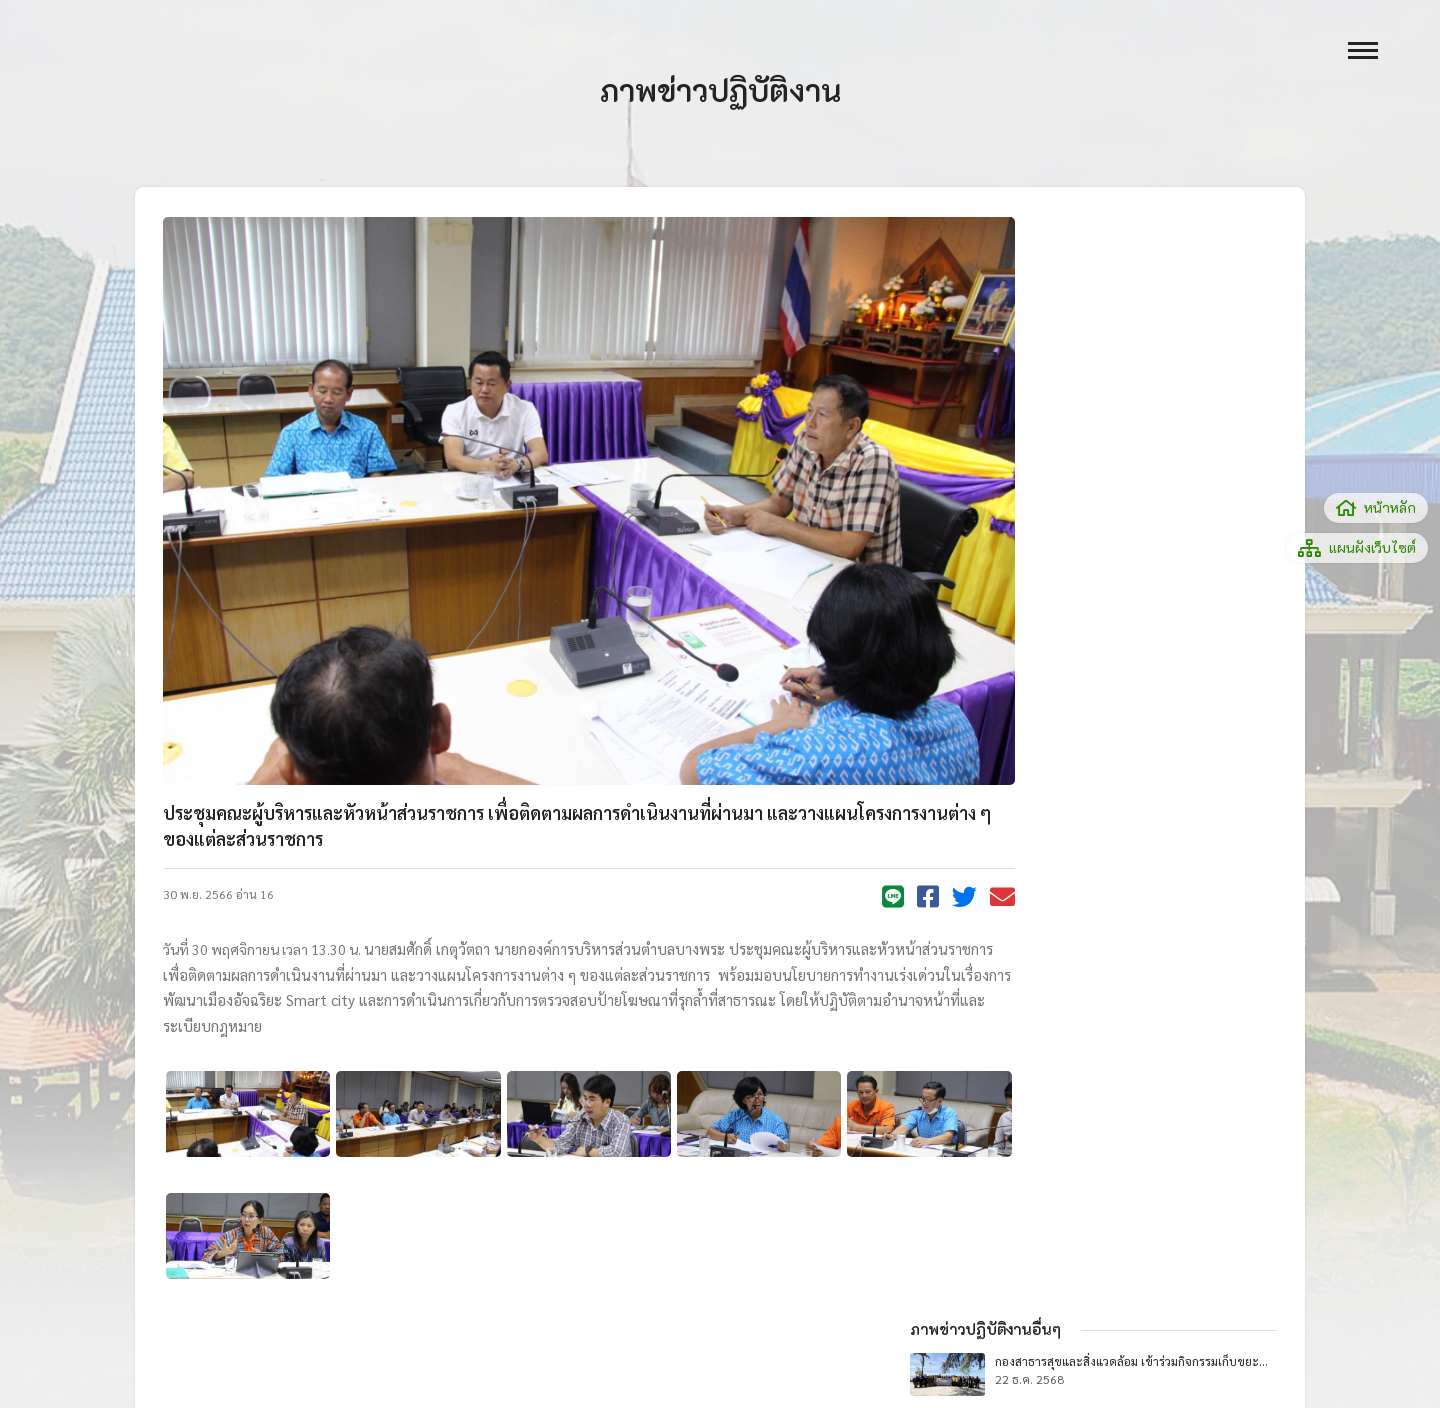 The image size is (1440, 1408). Describe the element at coordinates (362, 1368) in the screenshot. I see `thaidatatech@gmail.com` at that location.